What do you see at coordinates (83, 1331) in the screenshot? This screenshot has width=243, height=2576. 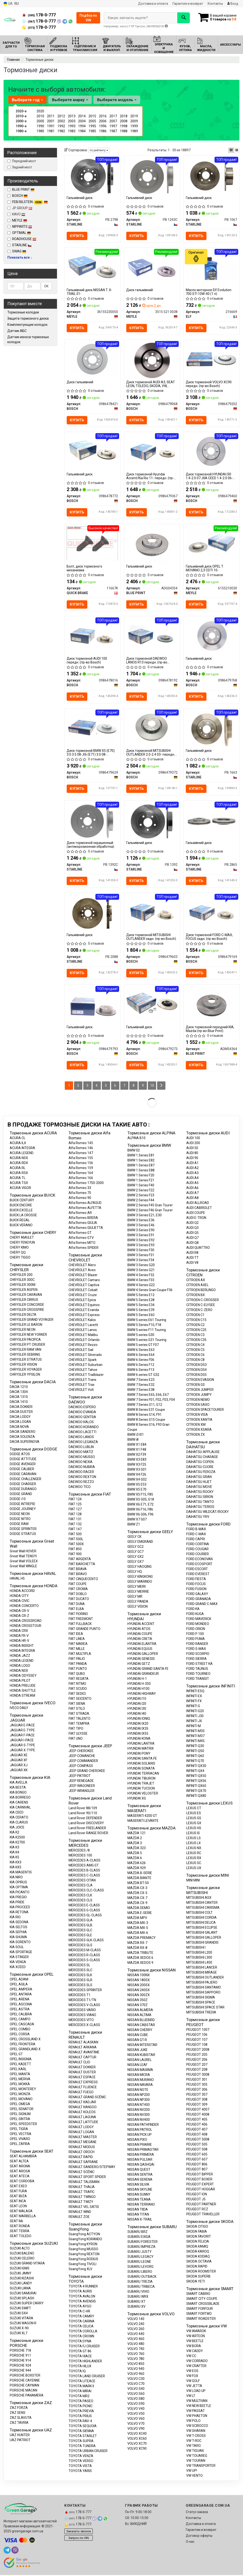 I see `CHEVROLET Lanos` at bounding box center [83, 1331].